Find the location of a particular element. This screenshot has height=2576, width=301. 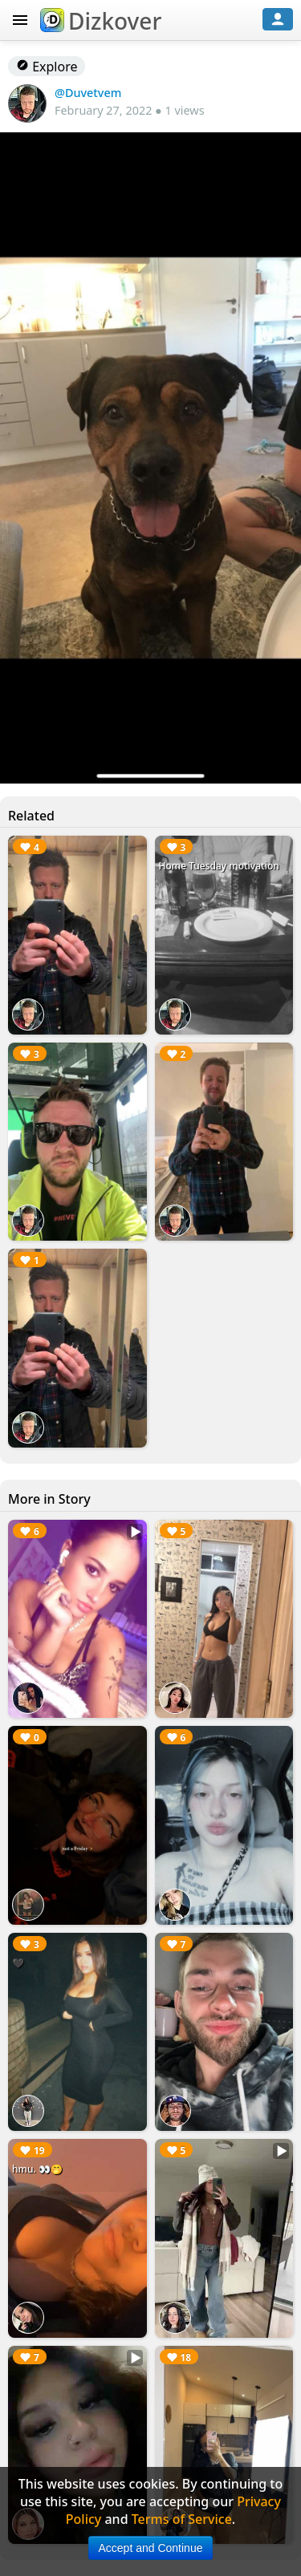

Accept and Continue is located at coordinates (151, 2548).